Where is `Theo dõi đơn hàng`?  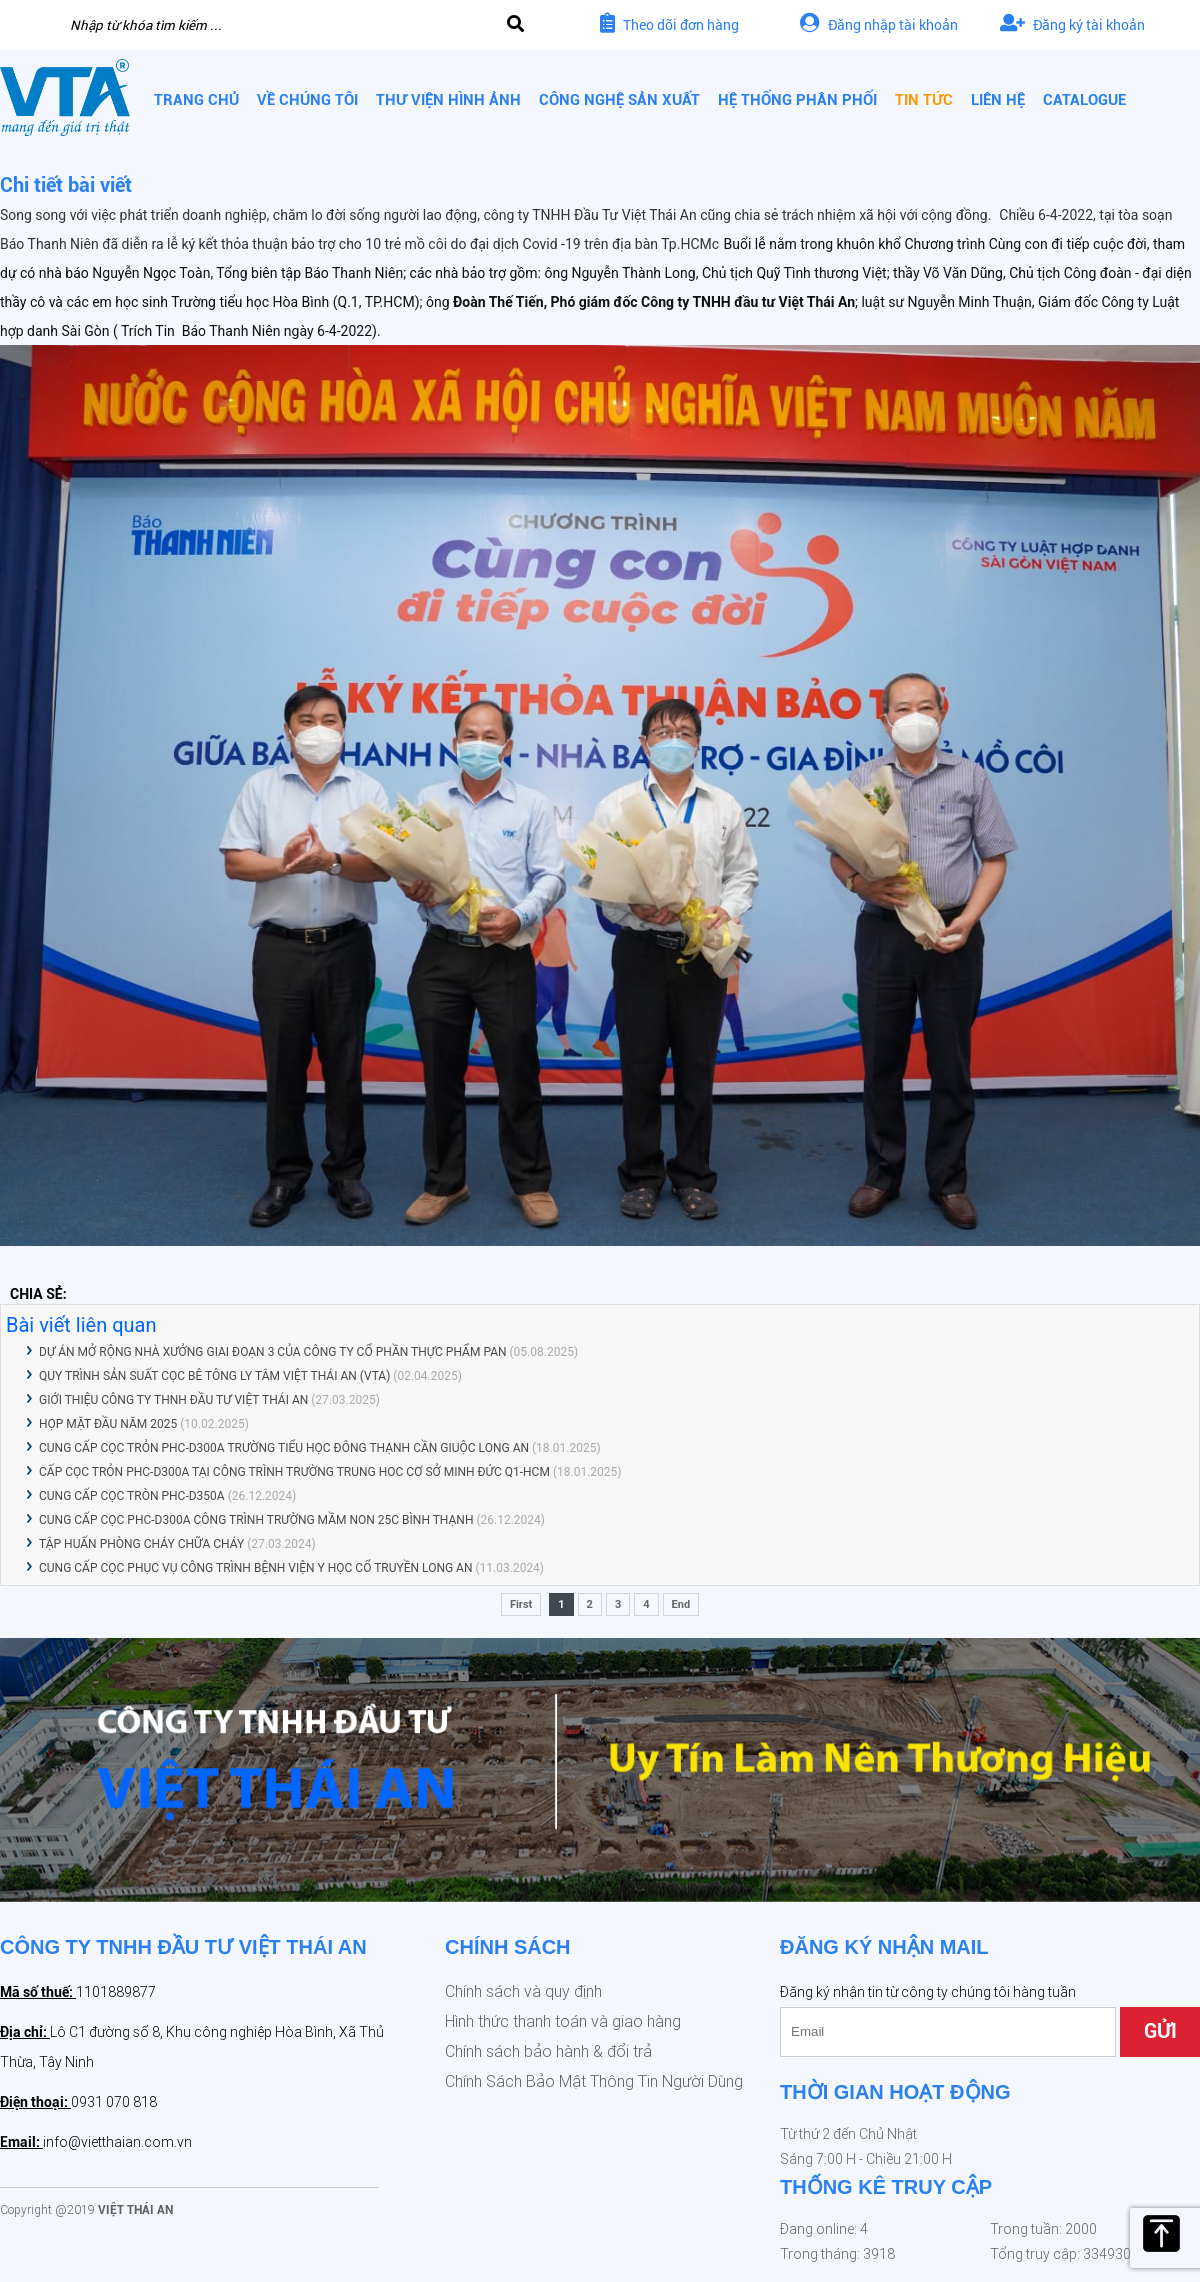
Theo dõi đơn hàng is located at coordinates (669, 24).